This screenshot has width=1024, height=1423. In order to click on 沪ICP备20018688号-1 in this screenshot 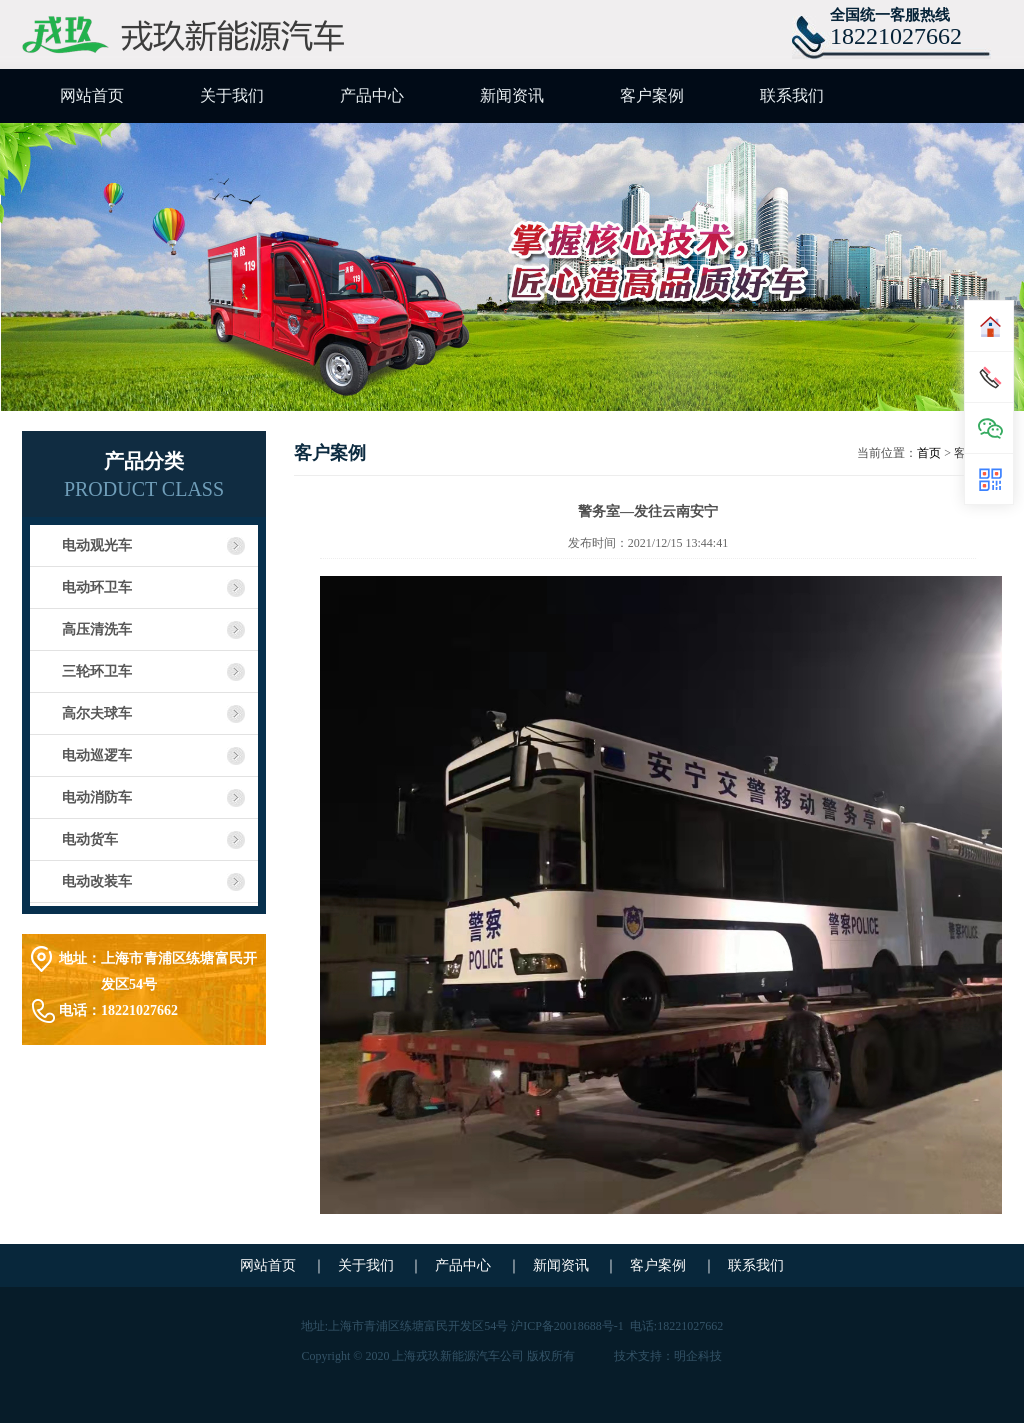, I will do `click(567, 1326)`.